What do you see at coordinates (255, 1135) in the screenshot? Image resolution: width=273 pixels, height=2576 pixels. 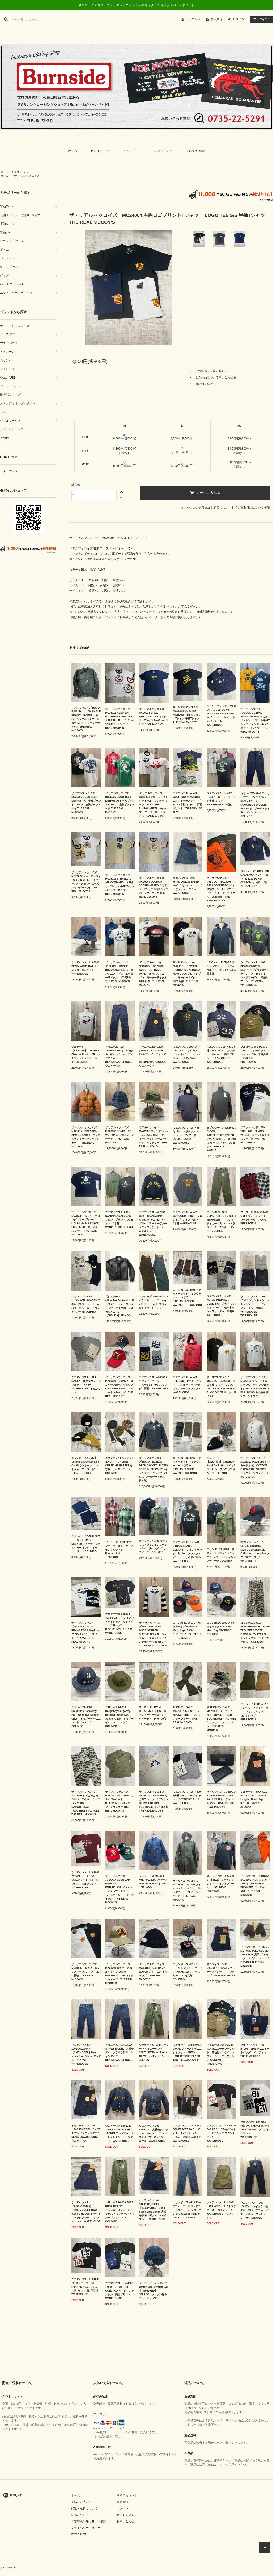 I see `フラットヘッド FN-THCL-202 FLYING WHEEL プリントロングスリーブTシャツ THE FLAT HEAD` at bounding box center [255, 1135].